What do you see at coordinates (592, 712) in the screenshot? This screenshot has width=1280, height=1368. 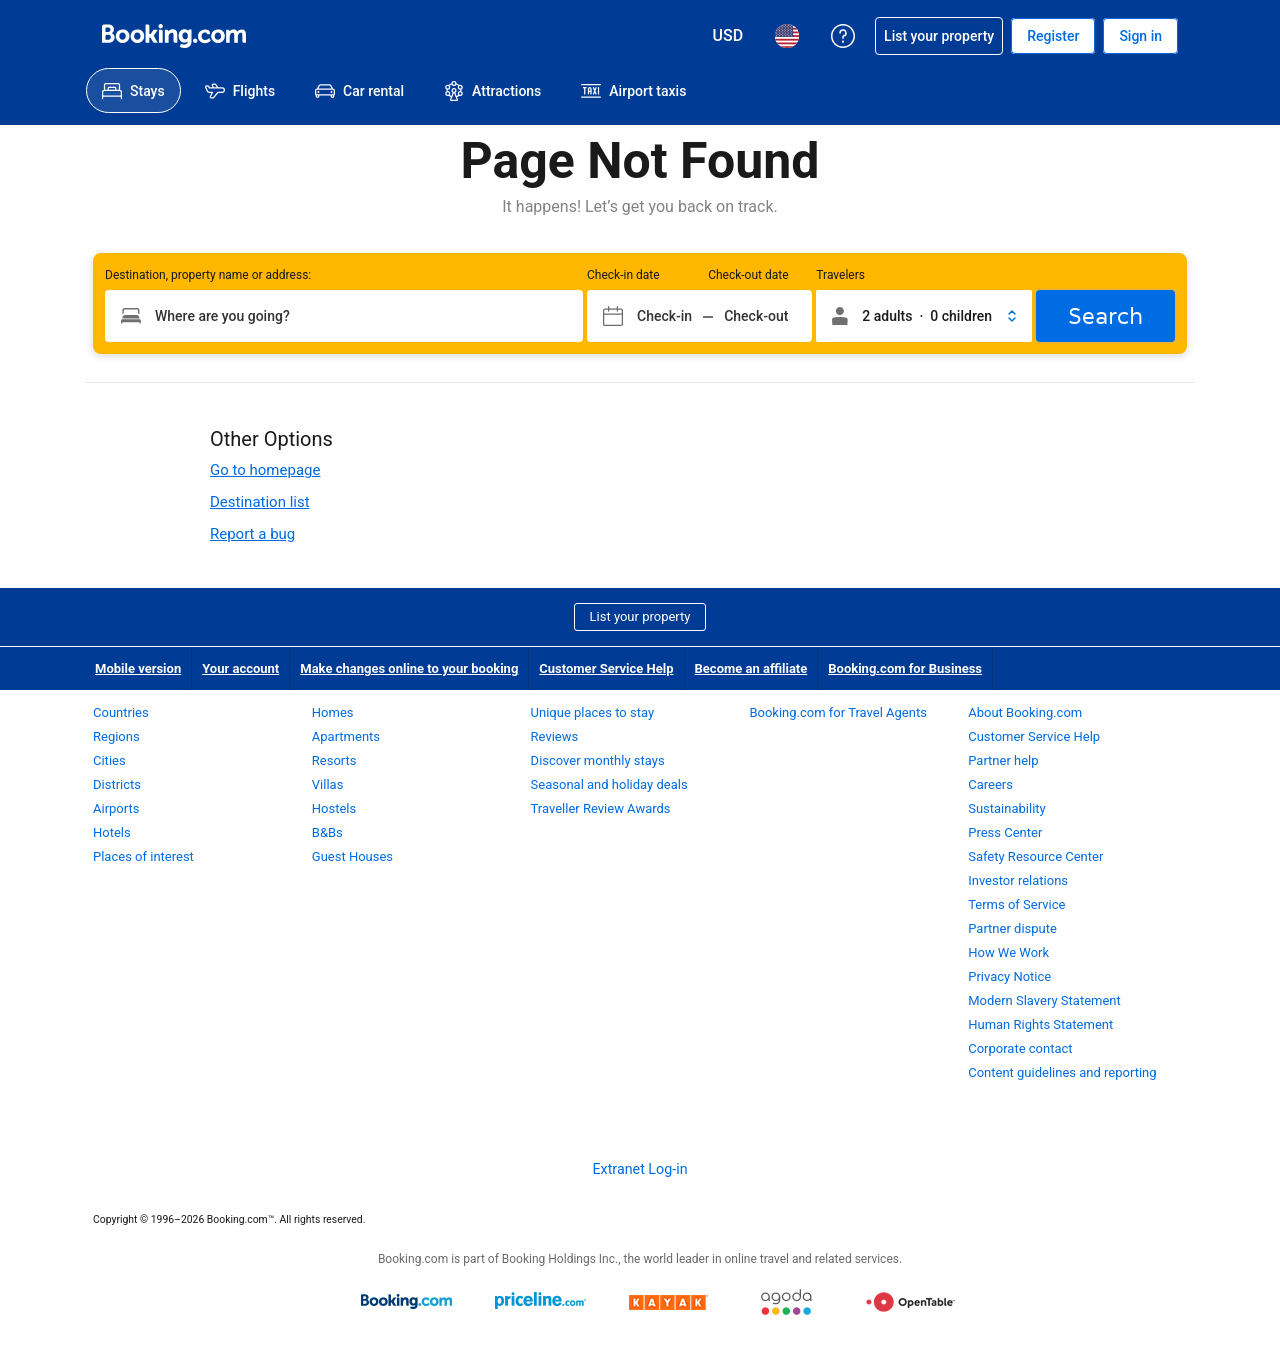 I see `Unique places to stay` at bounding box center [592, 712].